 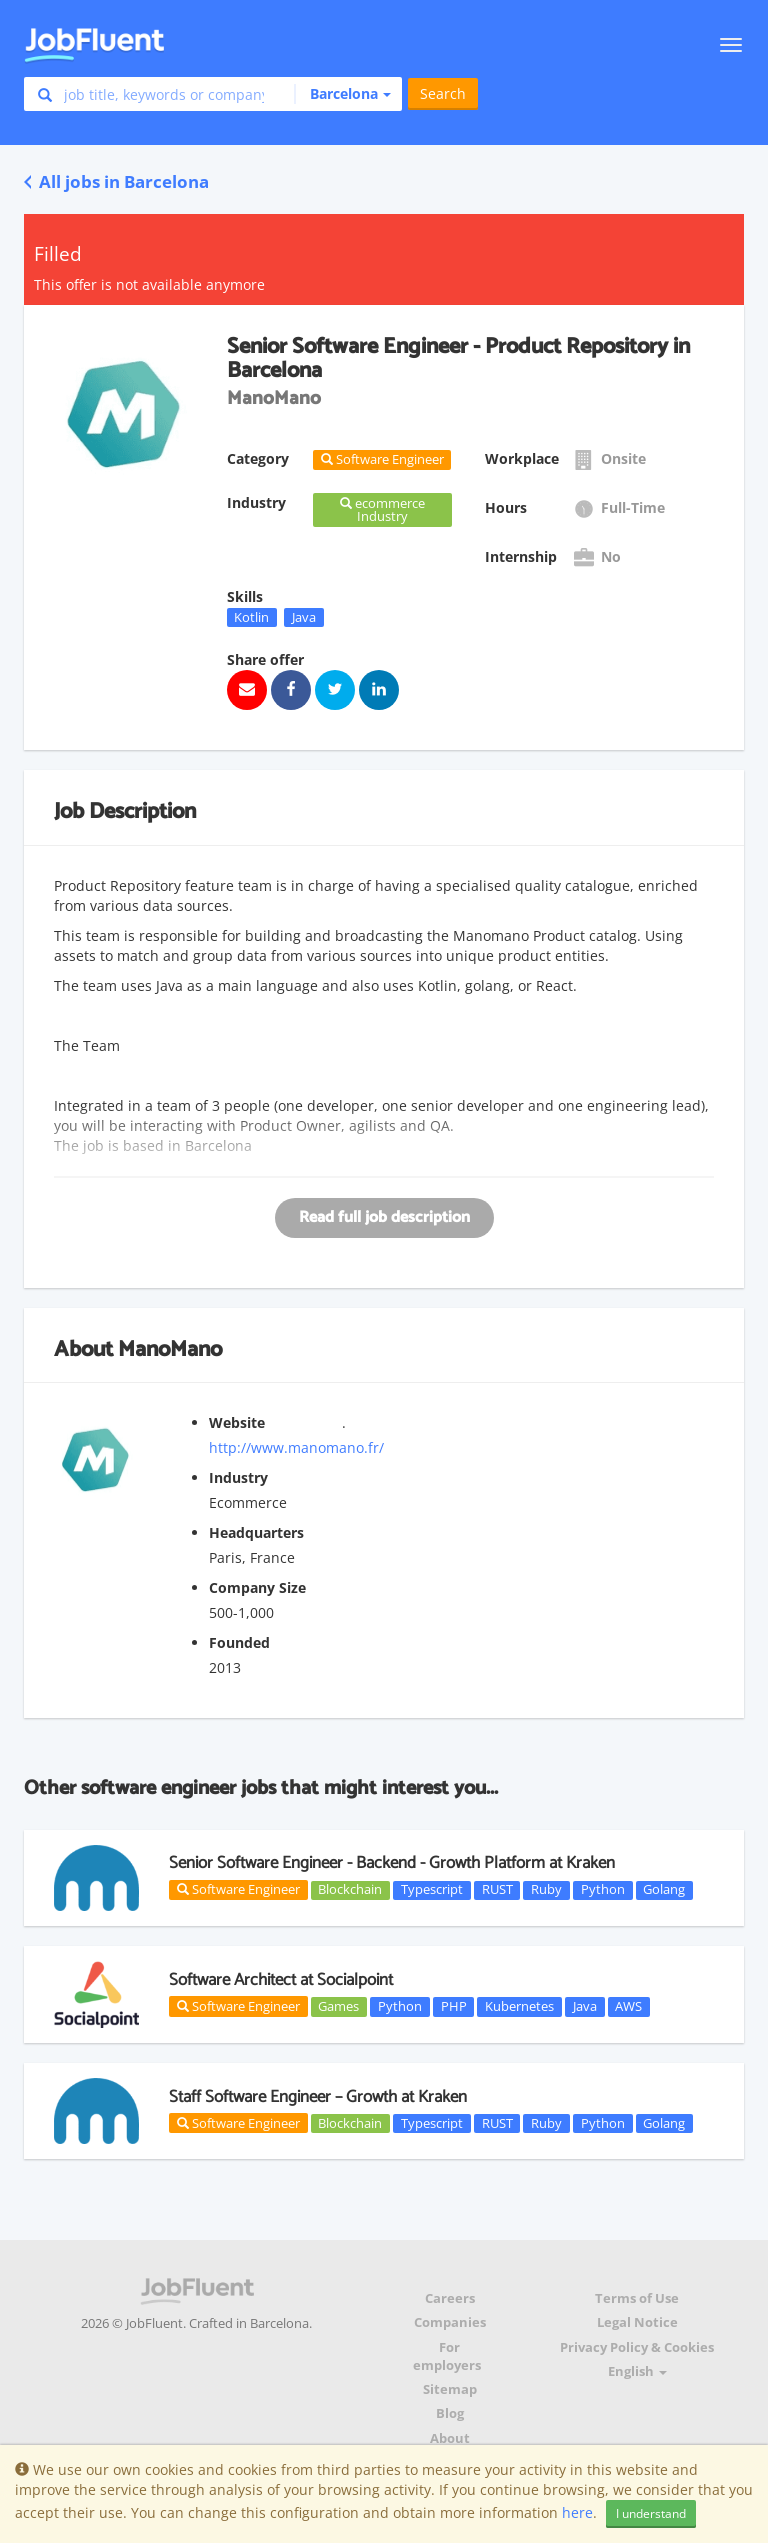 I want to click on http://www.manomano.fr/, so click(x=296, y=1447).